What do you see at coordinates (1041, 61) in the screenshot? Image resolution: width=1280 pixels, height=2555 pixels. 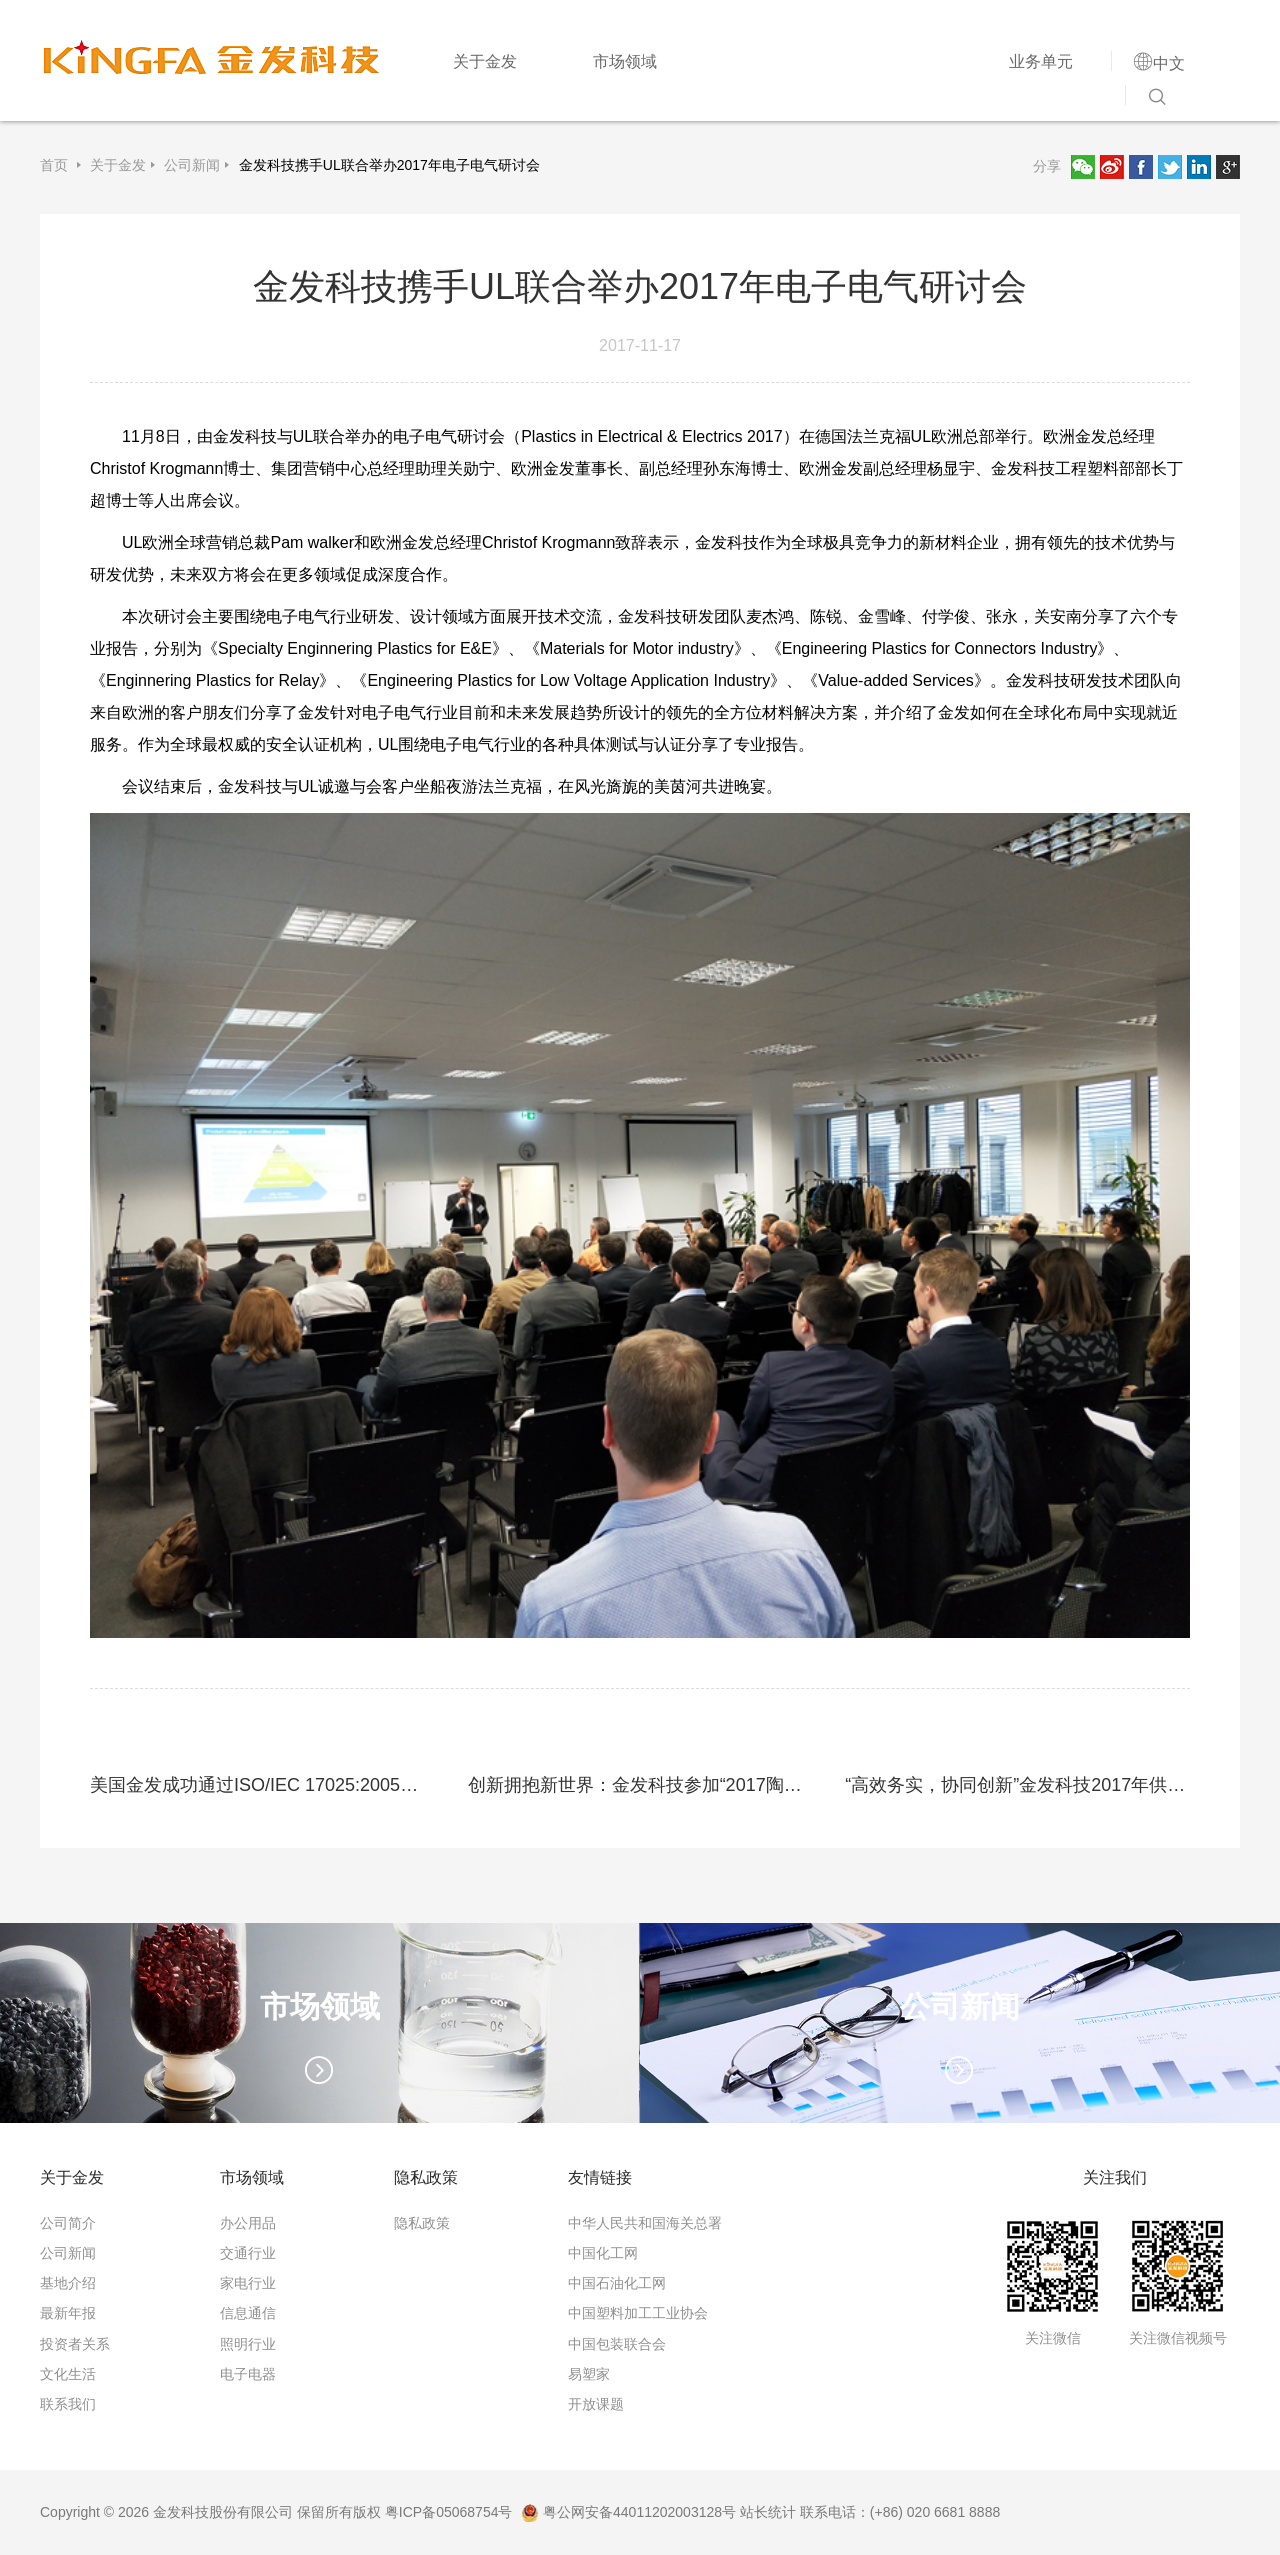 I see `业务单元` at bounding box center [1041, 61].